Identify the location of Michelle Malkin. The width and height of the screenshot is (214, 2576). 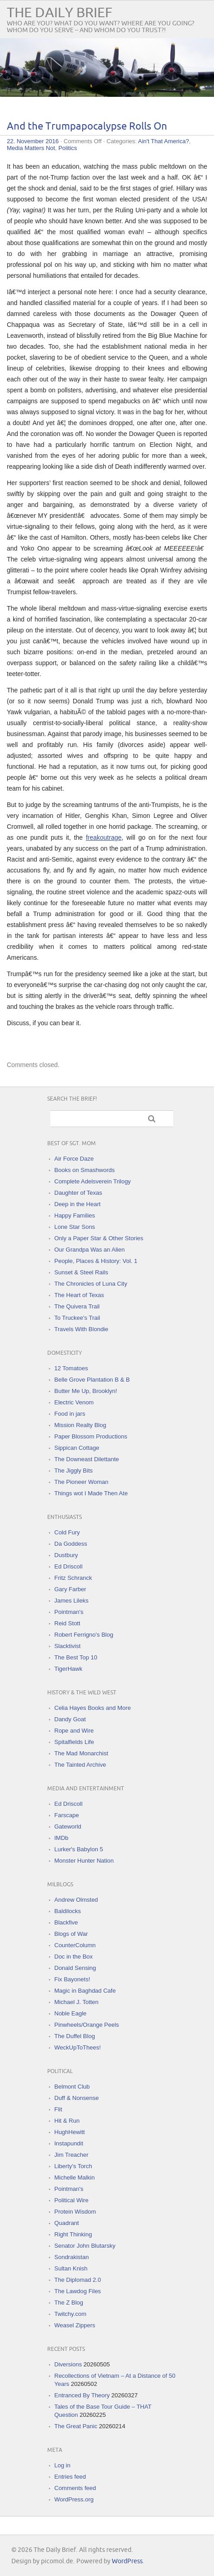
(75, 2177).